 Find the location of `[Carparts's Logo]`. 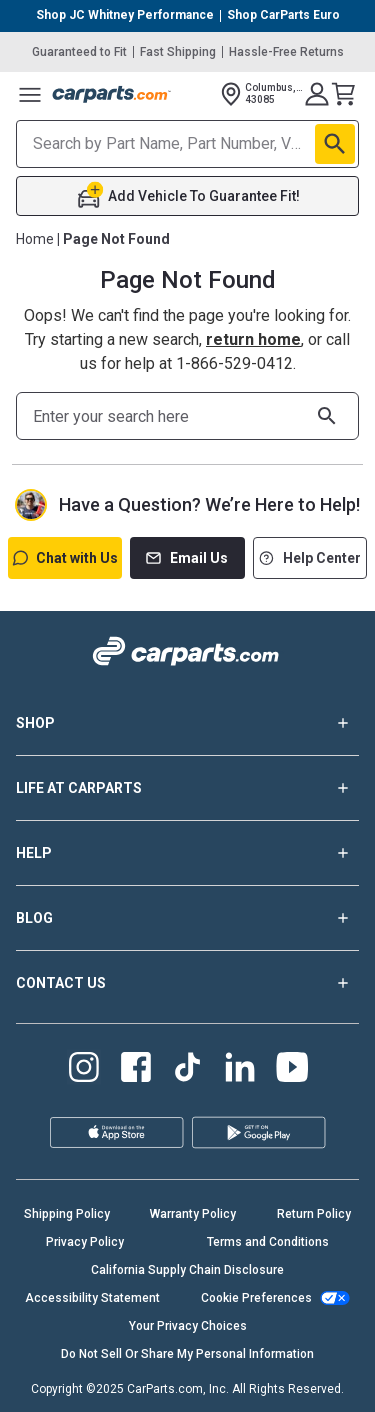

[Carparts's Logo] is located at coordinates (112, 94).